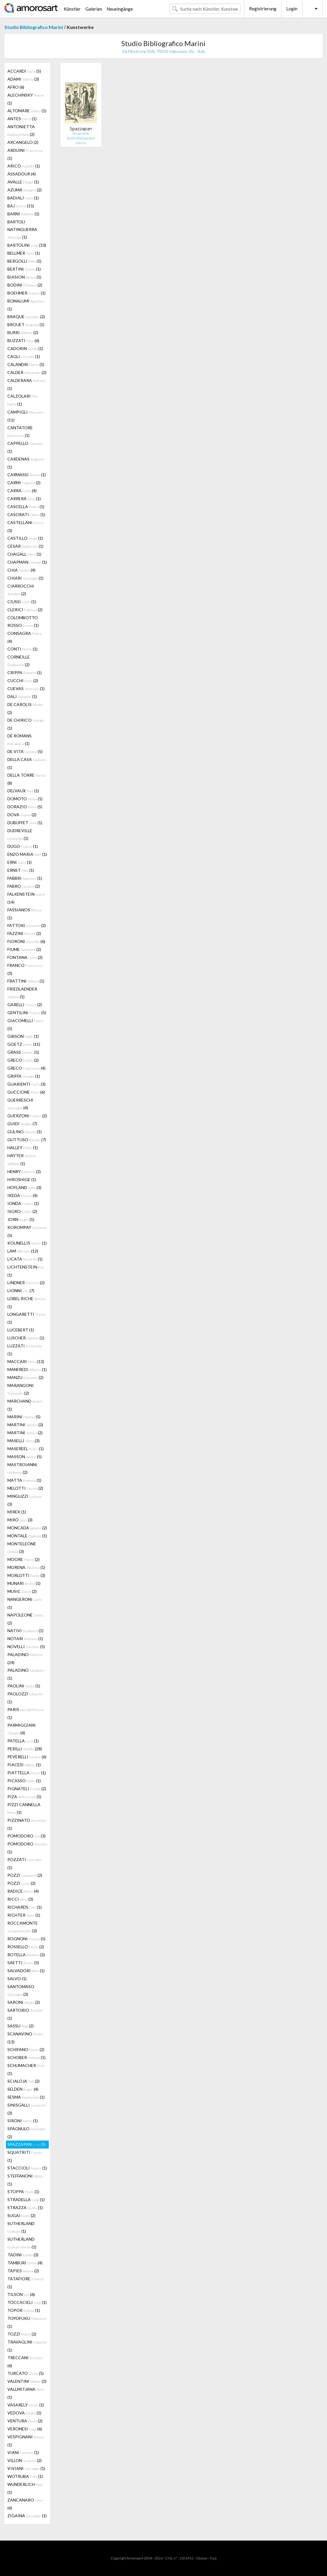 The height and width of the screenshot is (2576, 327). Describe the element at coordinates (22, 1123) in the screenshot. I see `GUIDI (7)` at that location.